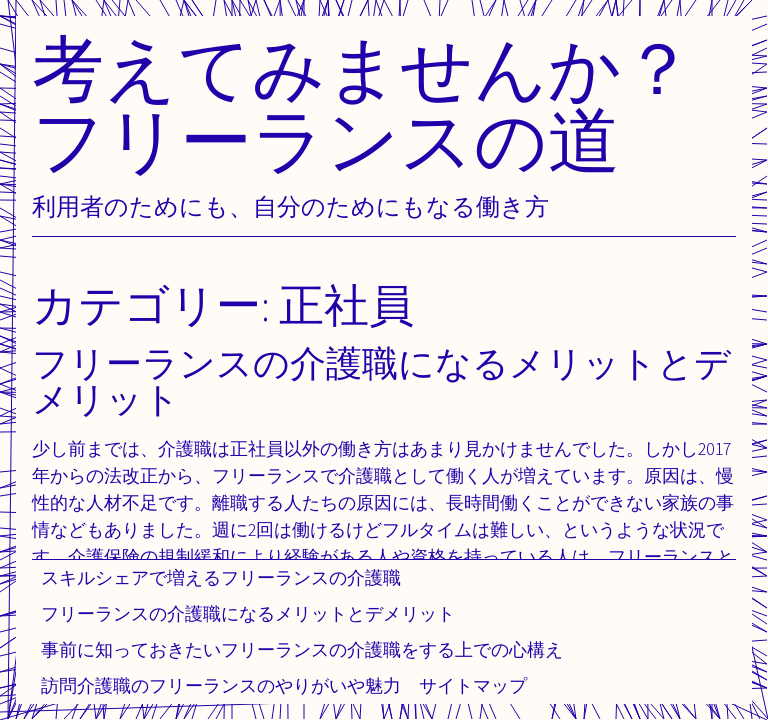 The height and width of the screenshot is (720, 768). I want to click on 訪問介護職のフリーランスのやりがいや魅力, so click(221, 685).